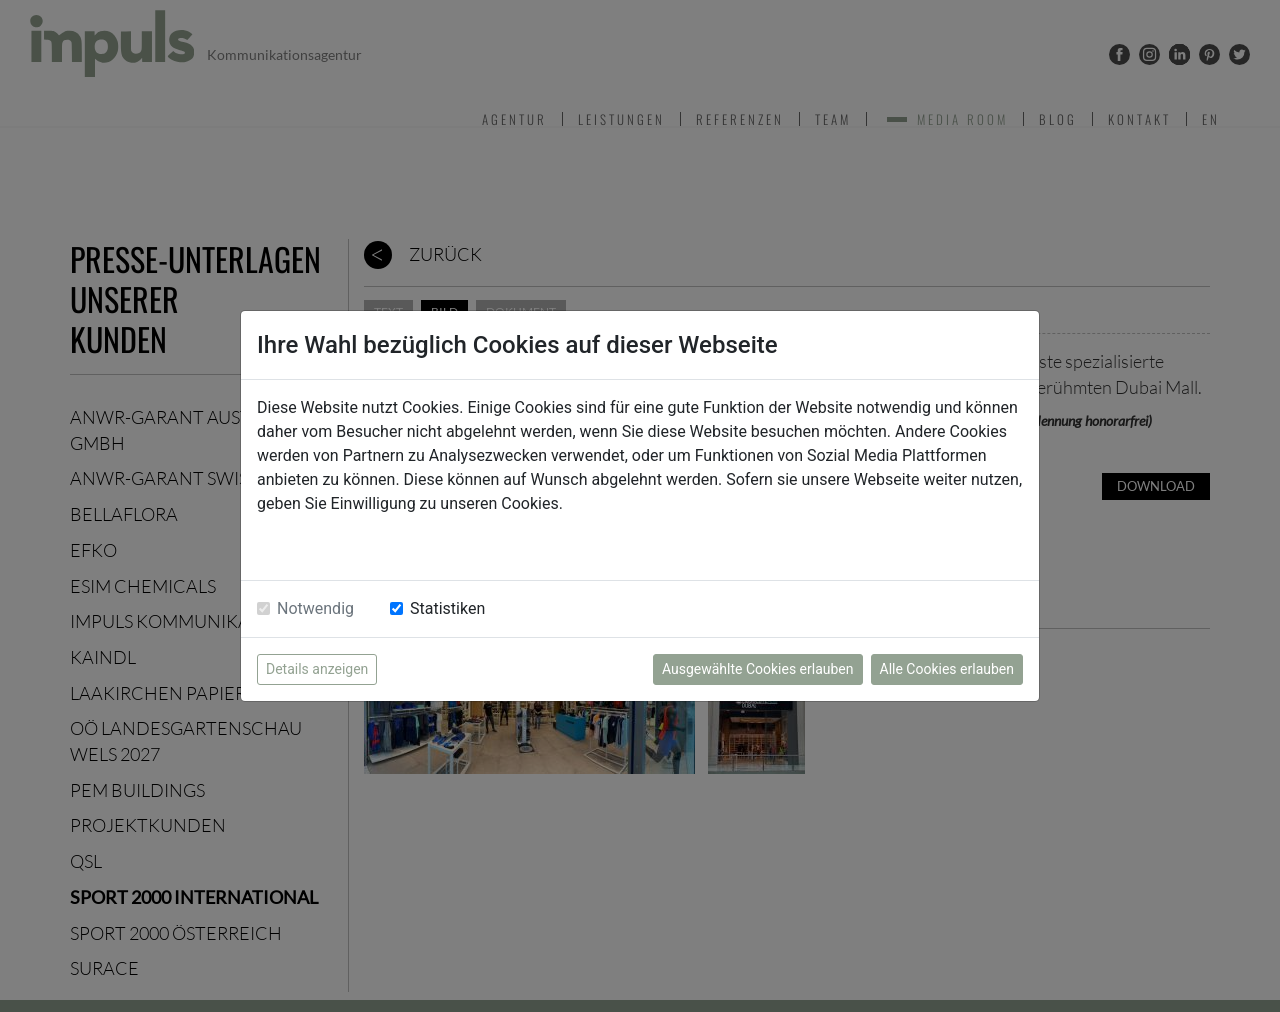  What do you see at coordinates (315, 608) in the screenshot?
I see `Notwendig` at bounding box center [315, 608].